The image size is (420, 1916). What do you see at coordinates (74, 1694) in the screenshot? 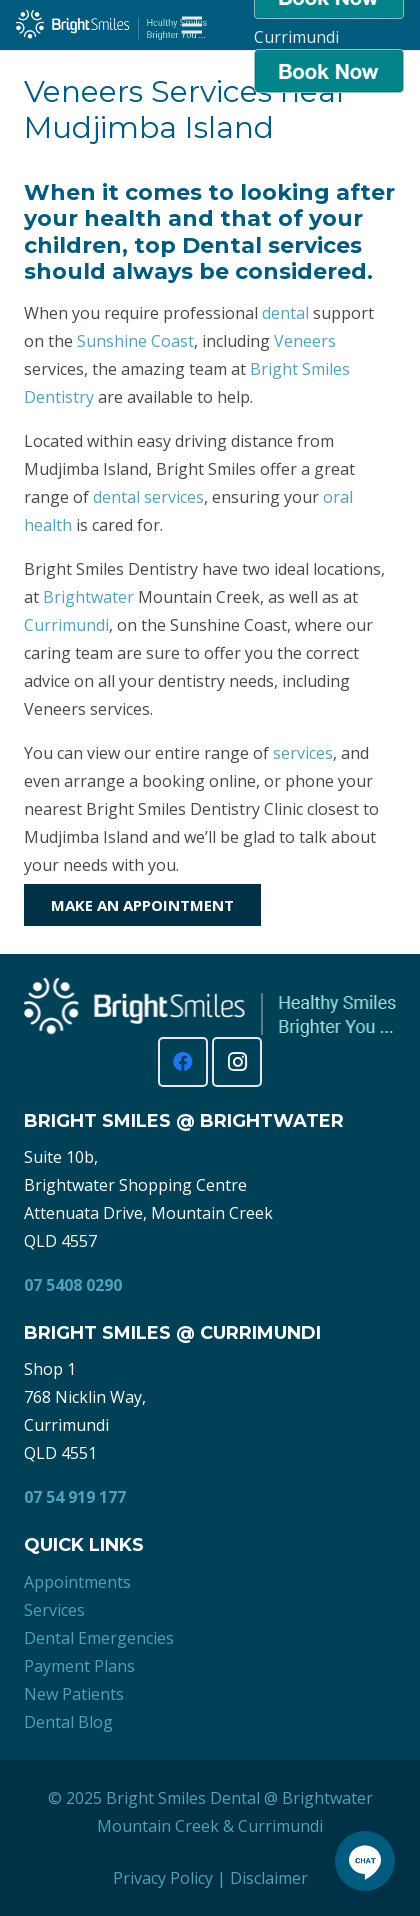
I see `New Patients` at bounding box center [74, 1694].